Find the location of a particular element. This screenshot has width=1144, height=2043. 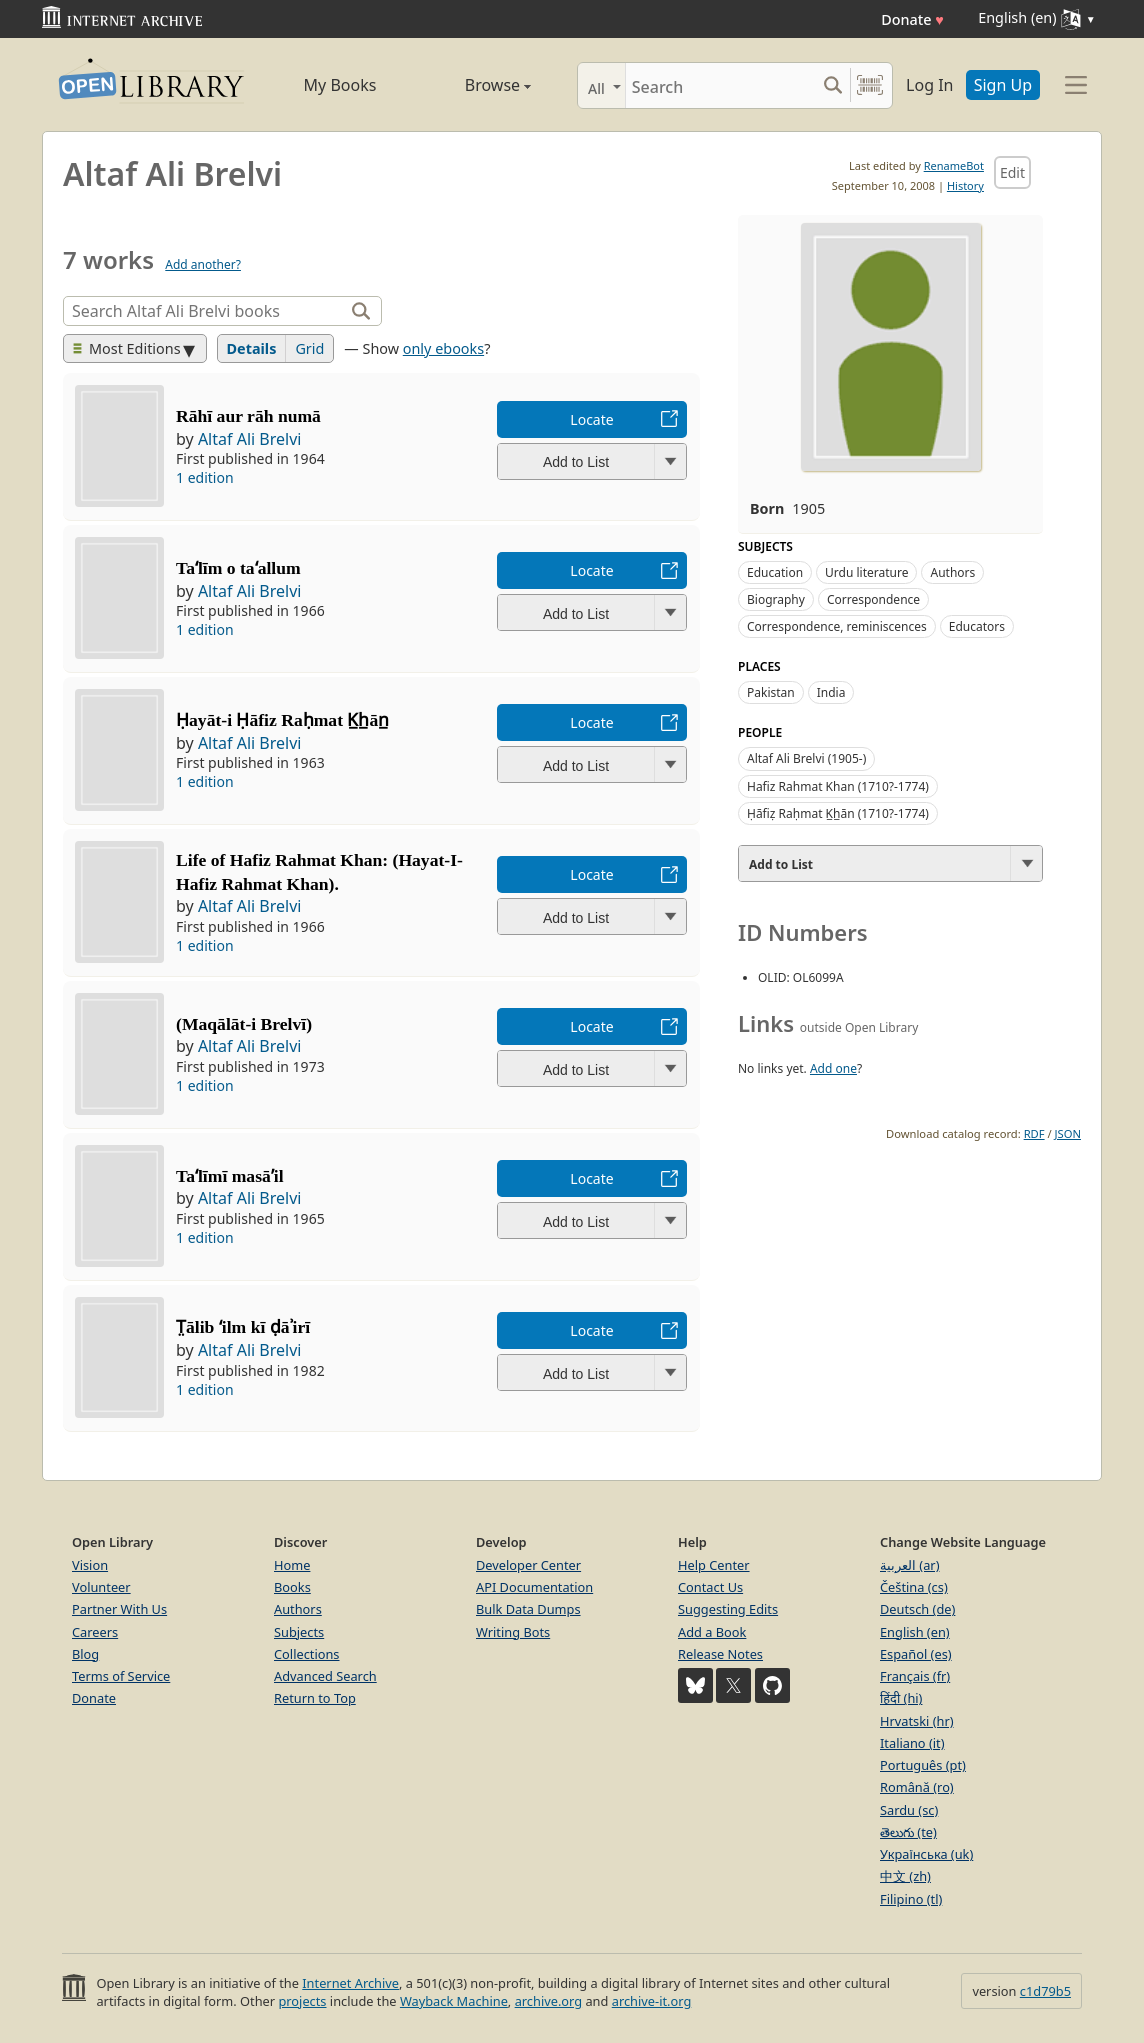

Taʻlīm o taʻallum is located at coordinates (238, 568).